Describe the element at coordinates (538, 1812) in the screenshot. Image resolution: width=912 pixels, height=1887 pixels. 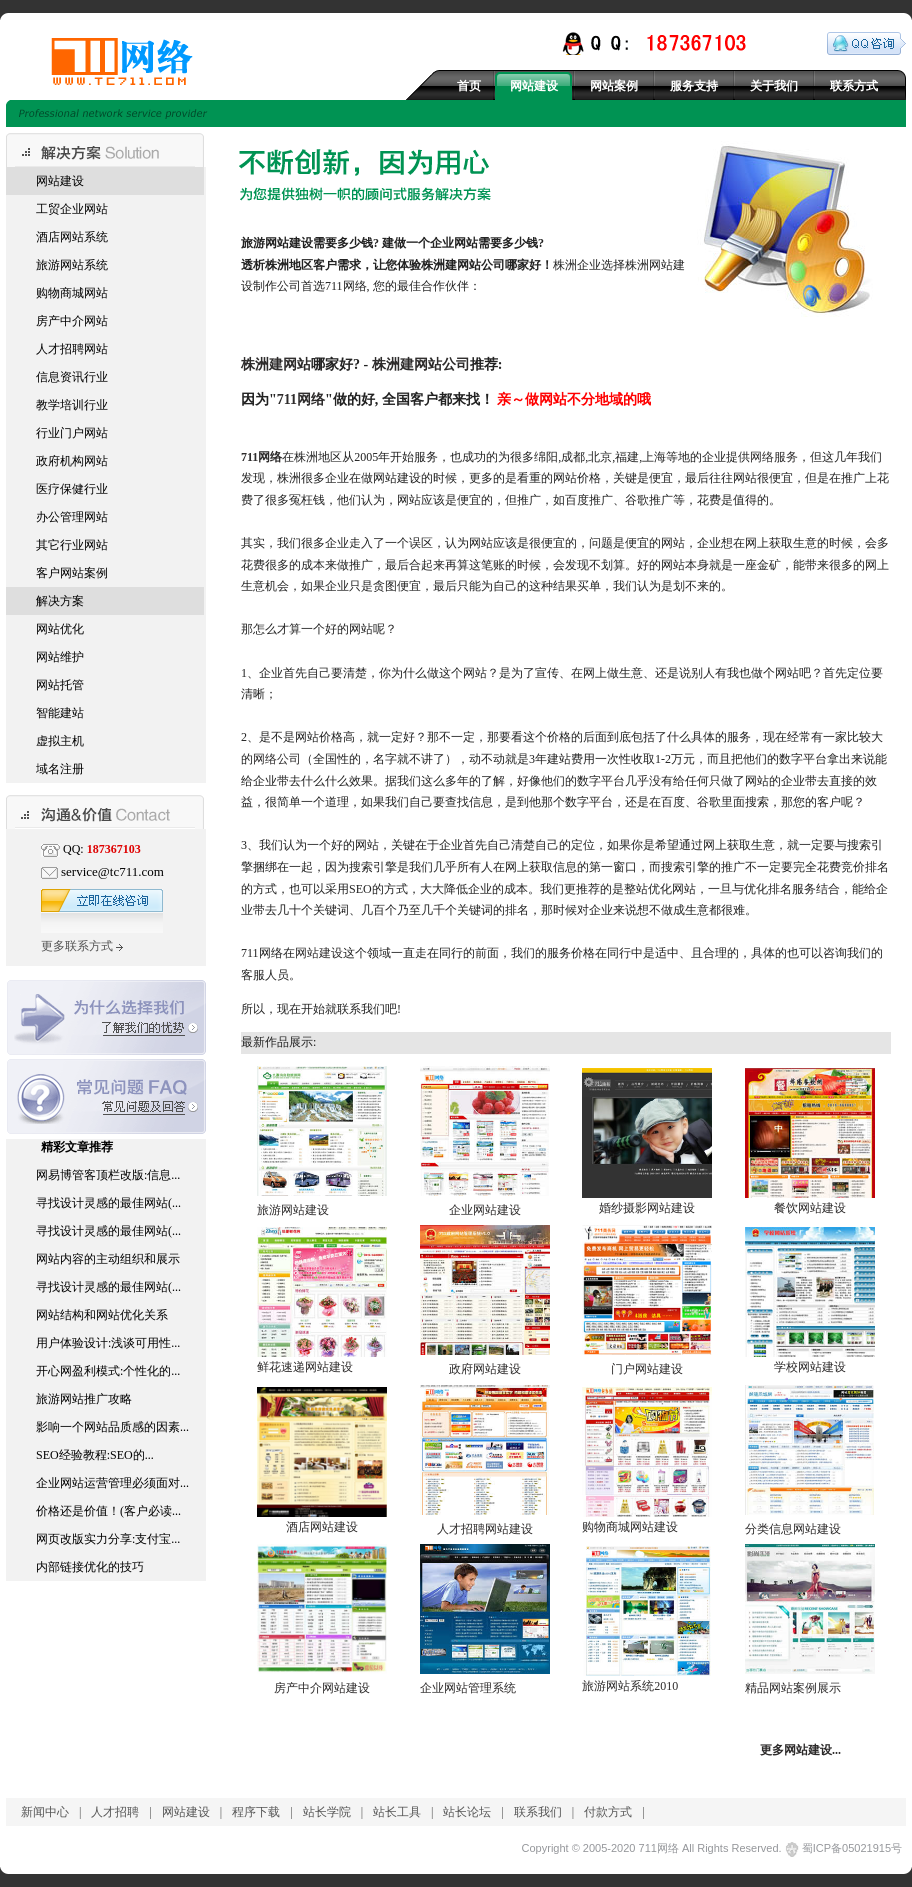
I see `联系我们` at that location.